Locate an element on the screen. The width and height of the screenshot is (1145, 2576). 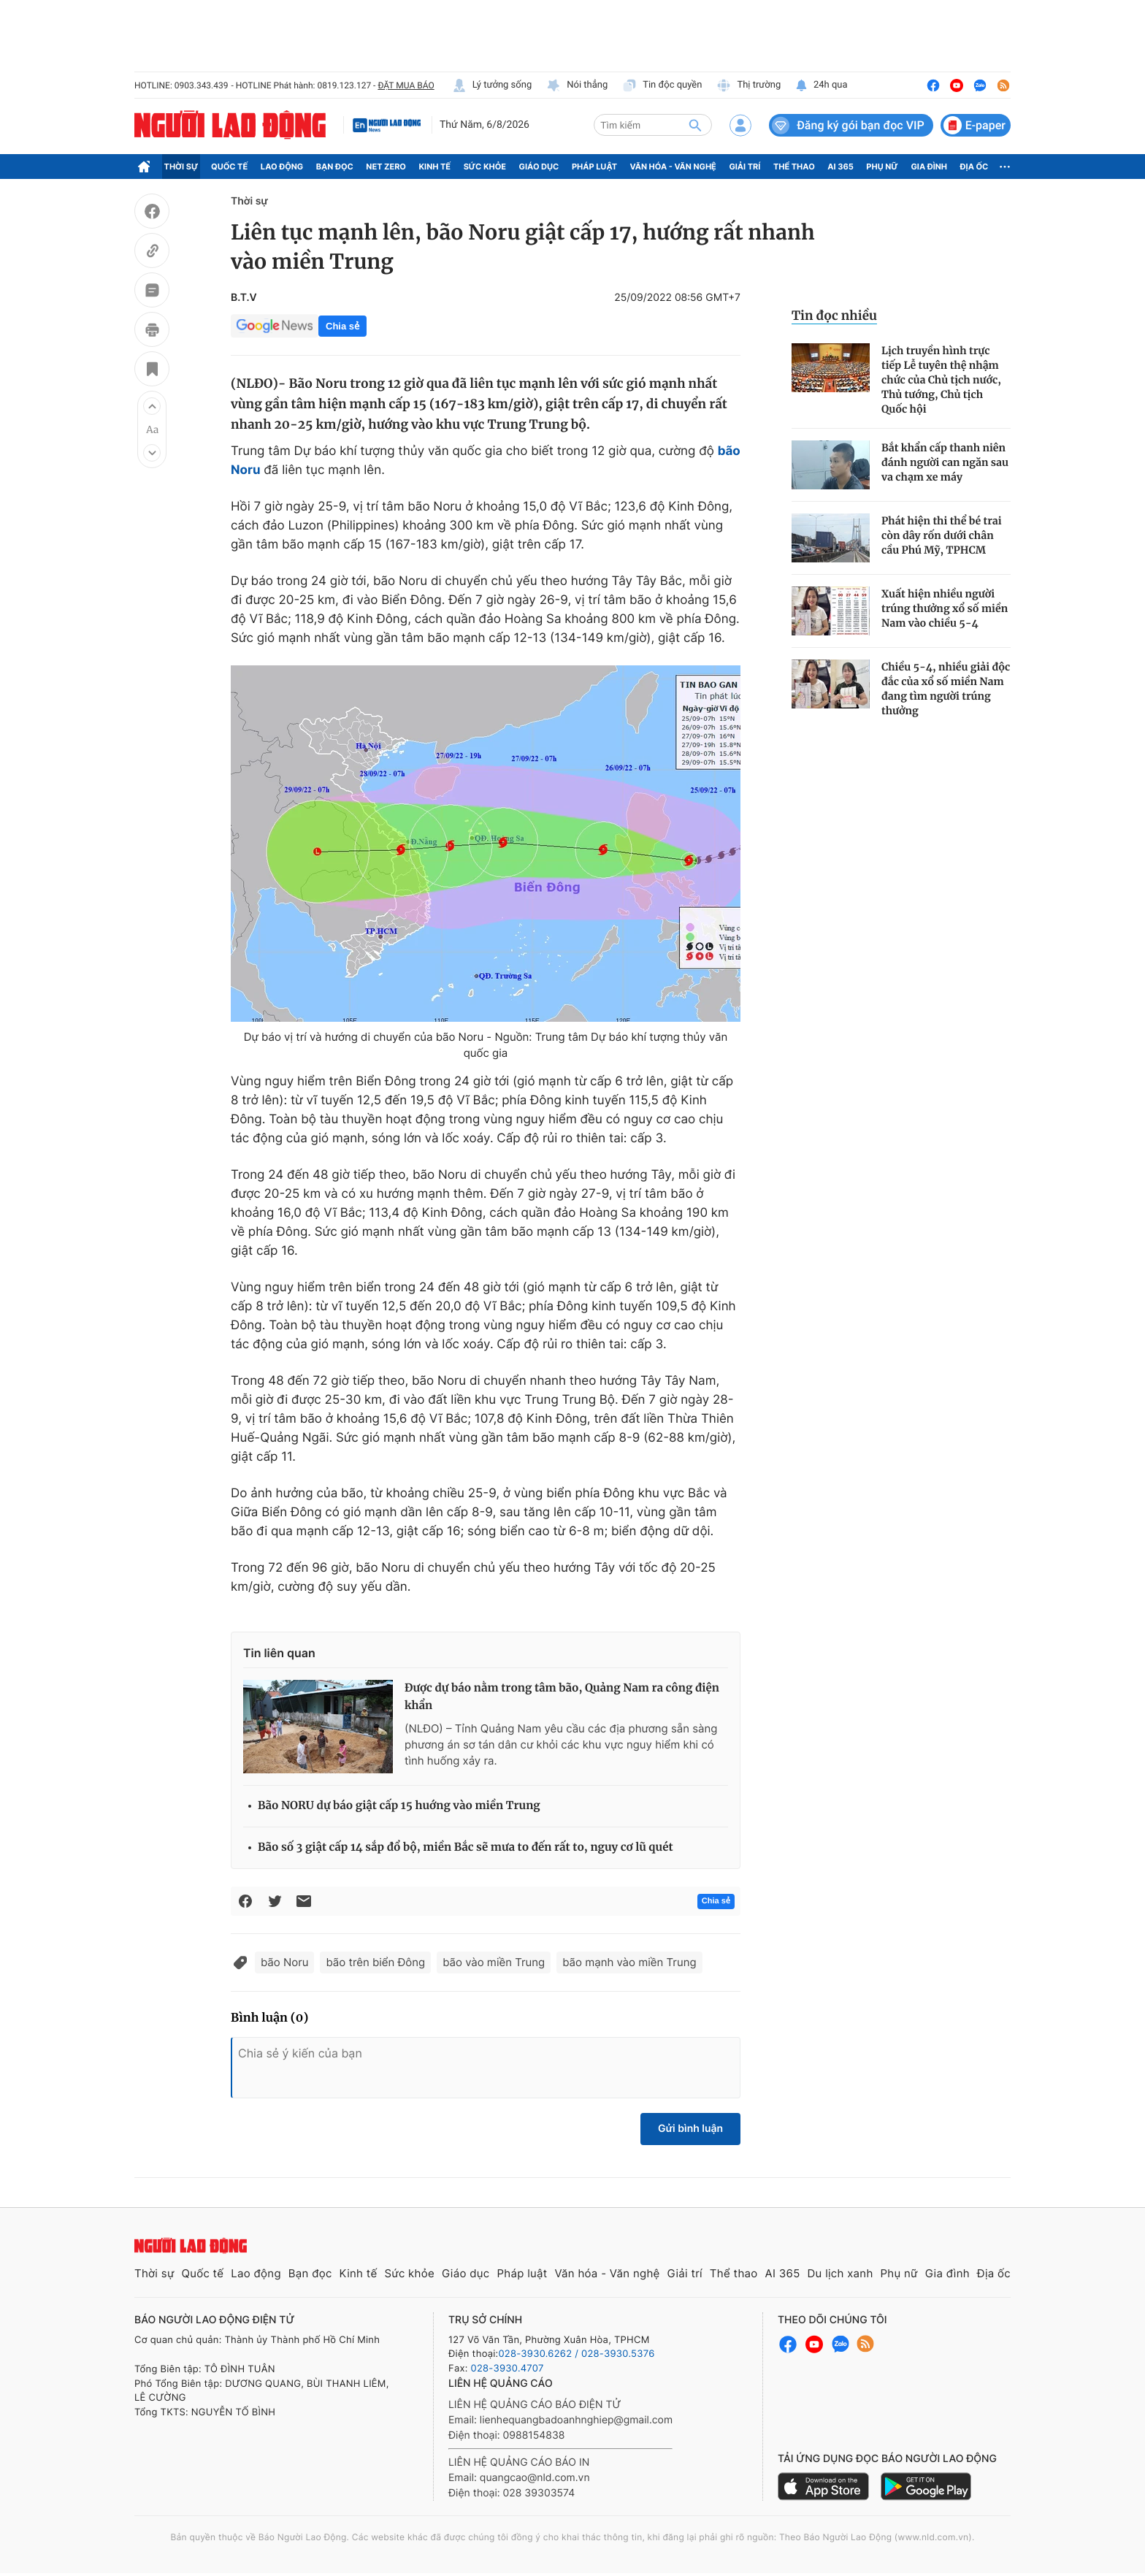
bão Noru is located at coordinates (284, 1962).